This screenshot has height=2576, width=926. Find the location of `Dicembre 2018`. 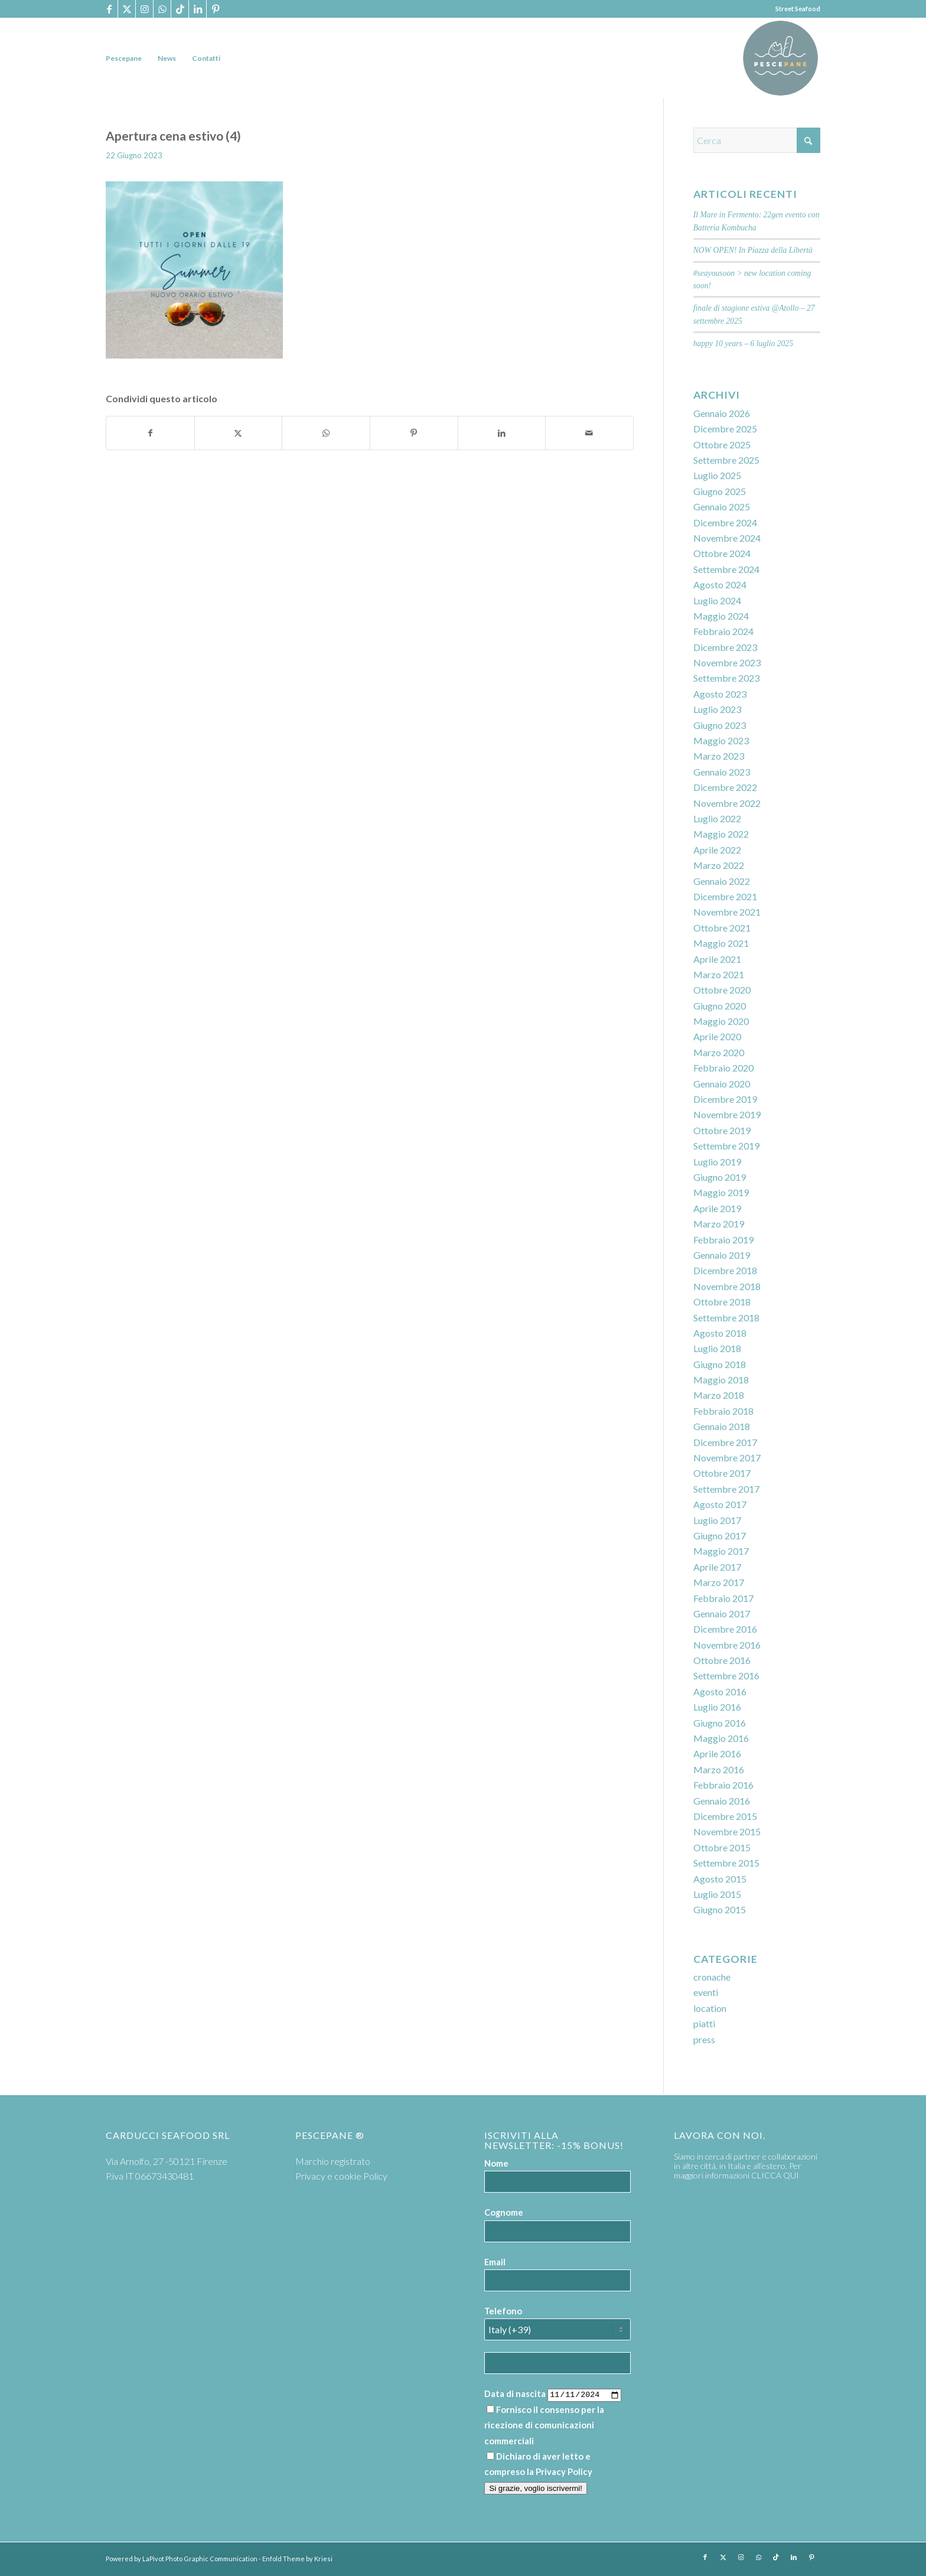

Dicembre 2018 is located at coordinates (725, 1270).